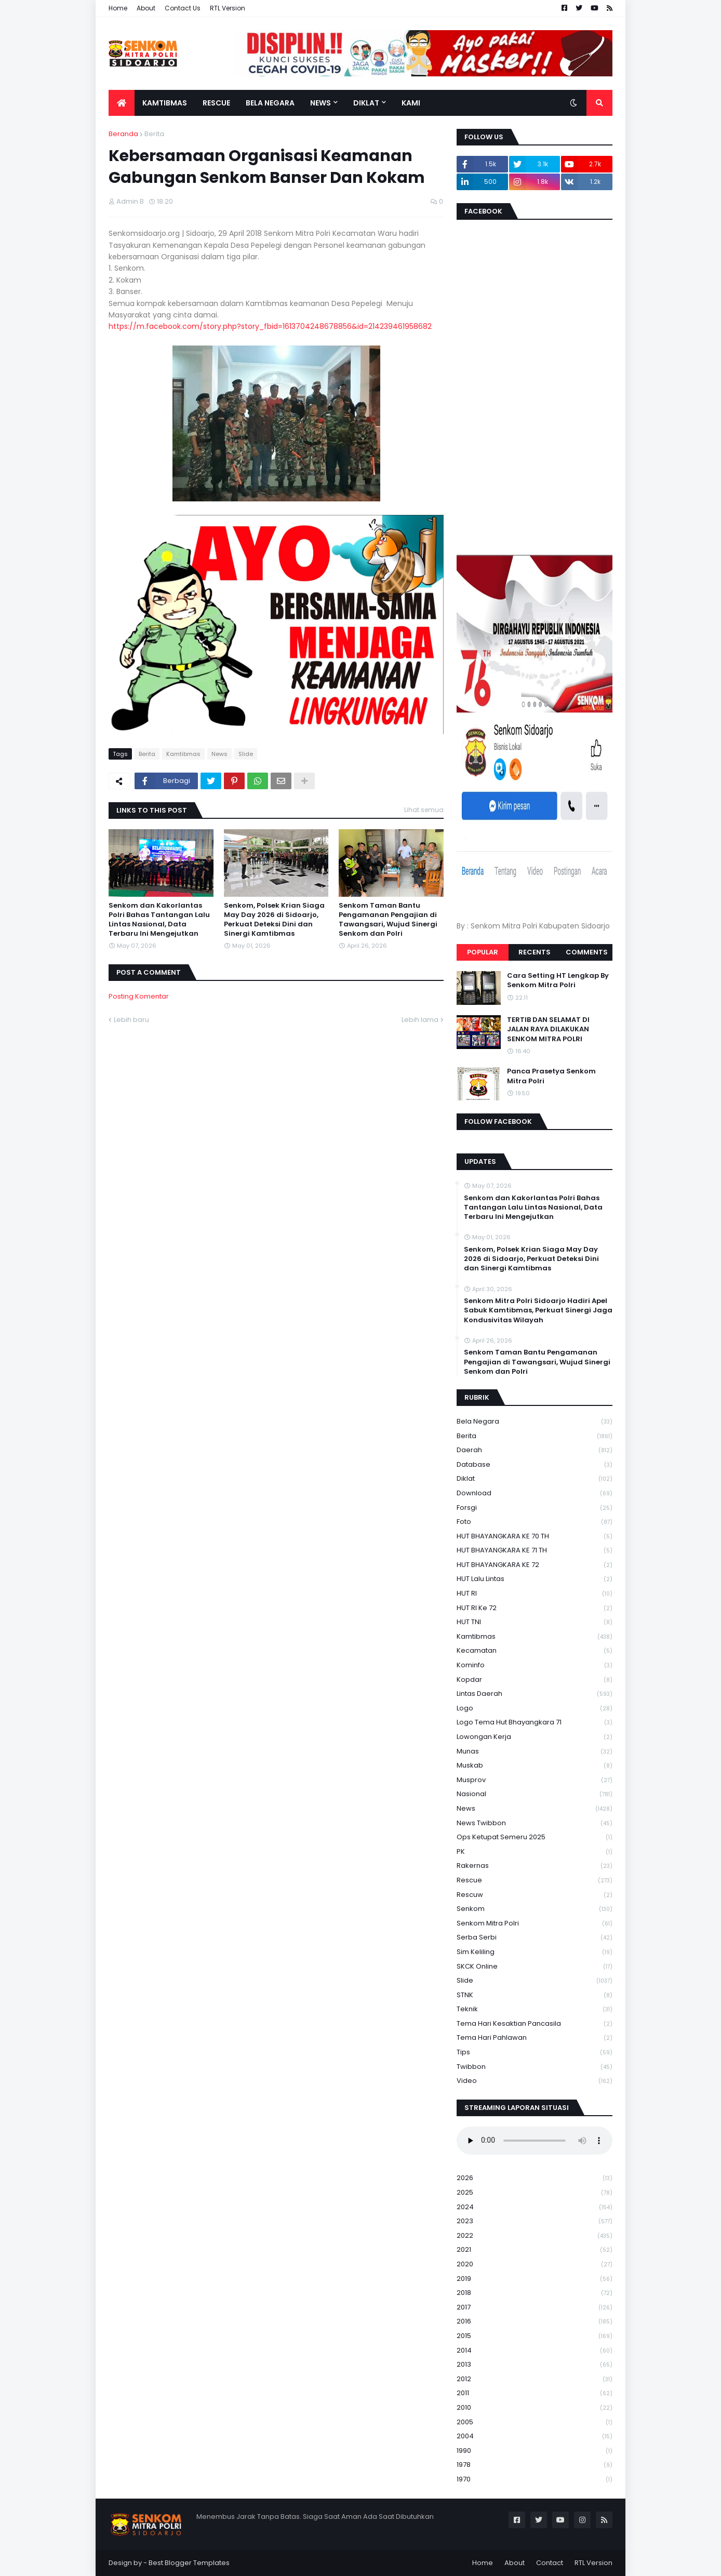  I want to click on News Twibbon, so click(534, 1823).